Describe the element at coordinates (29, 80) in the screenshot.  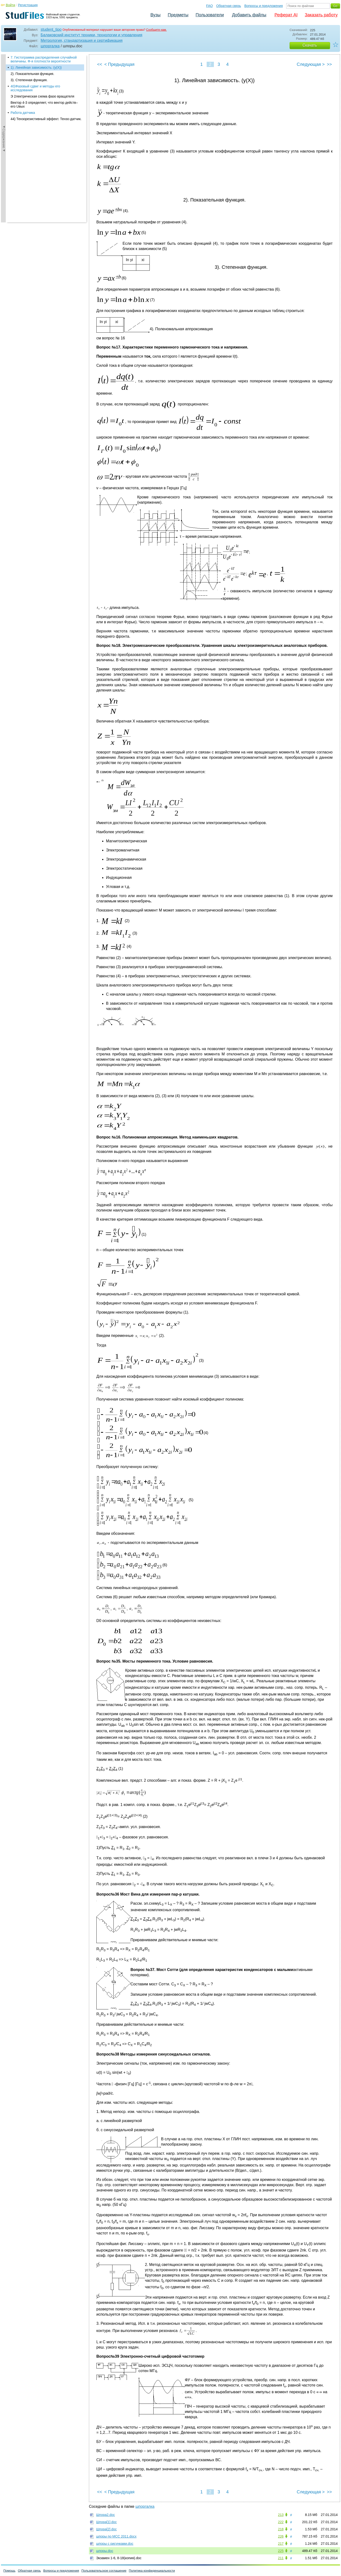
I see `3). Степенная функция.` at that location.